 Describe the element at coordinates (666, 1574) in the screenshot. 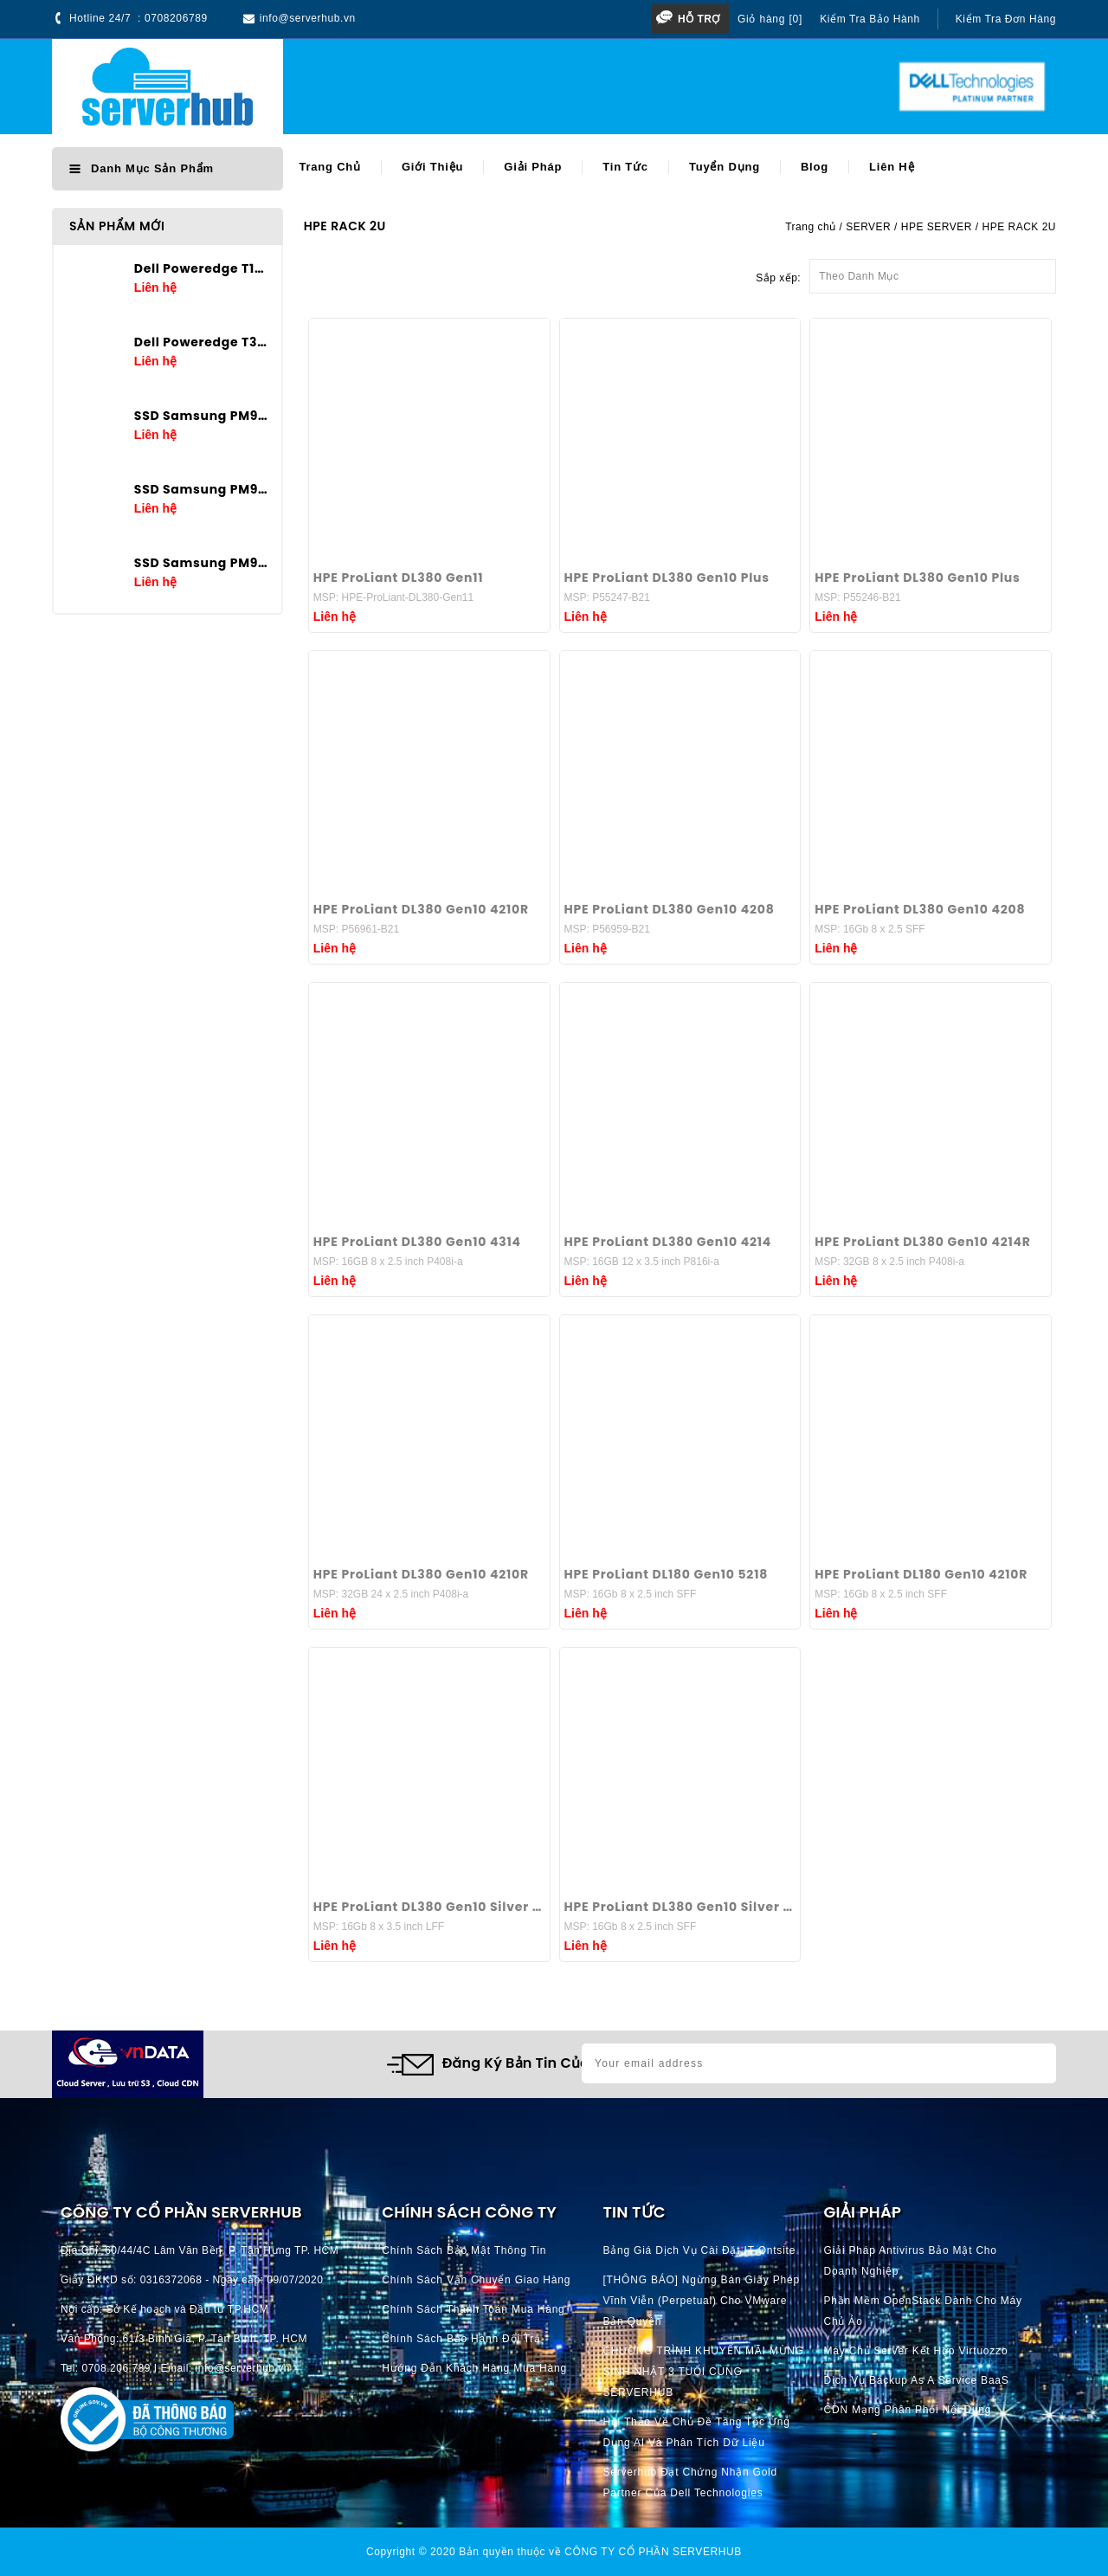

I see `HPE ProLiant DL180 Gen10 5218` at that location.